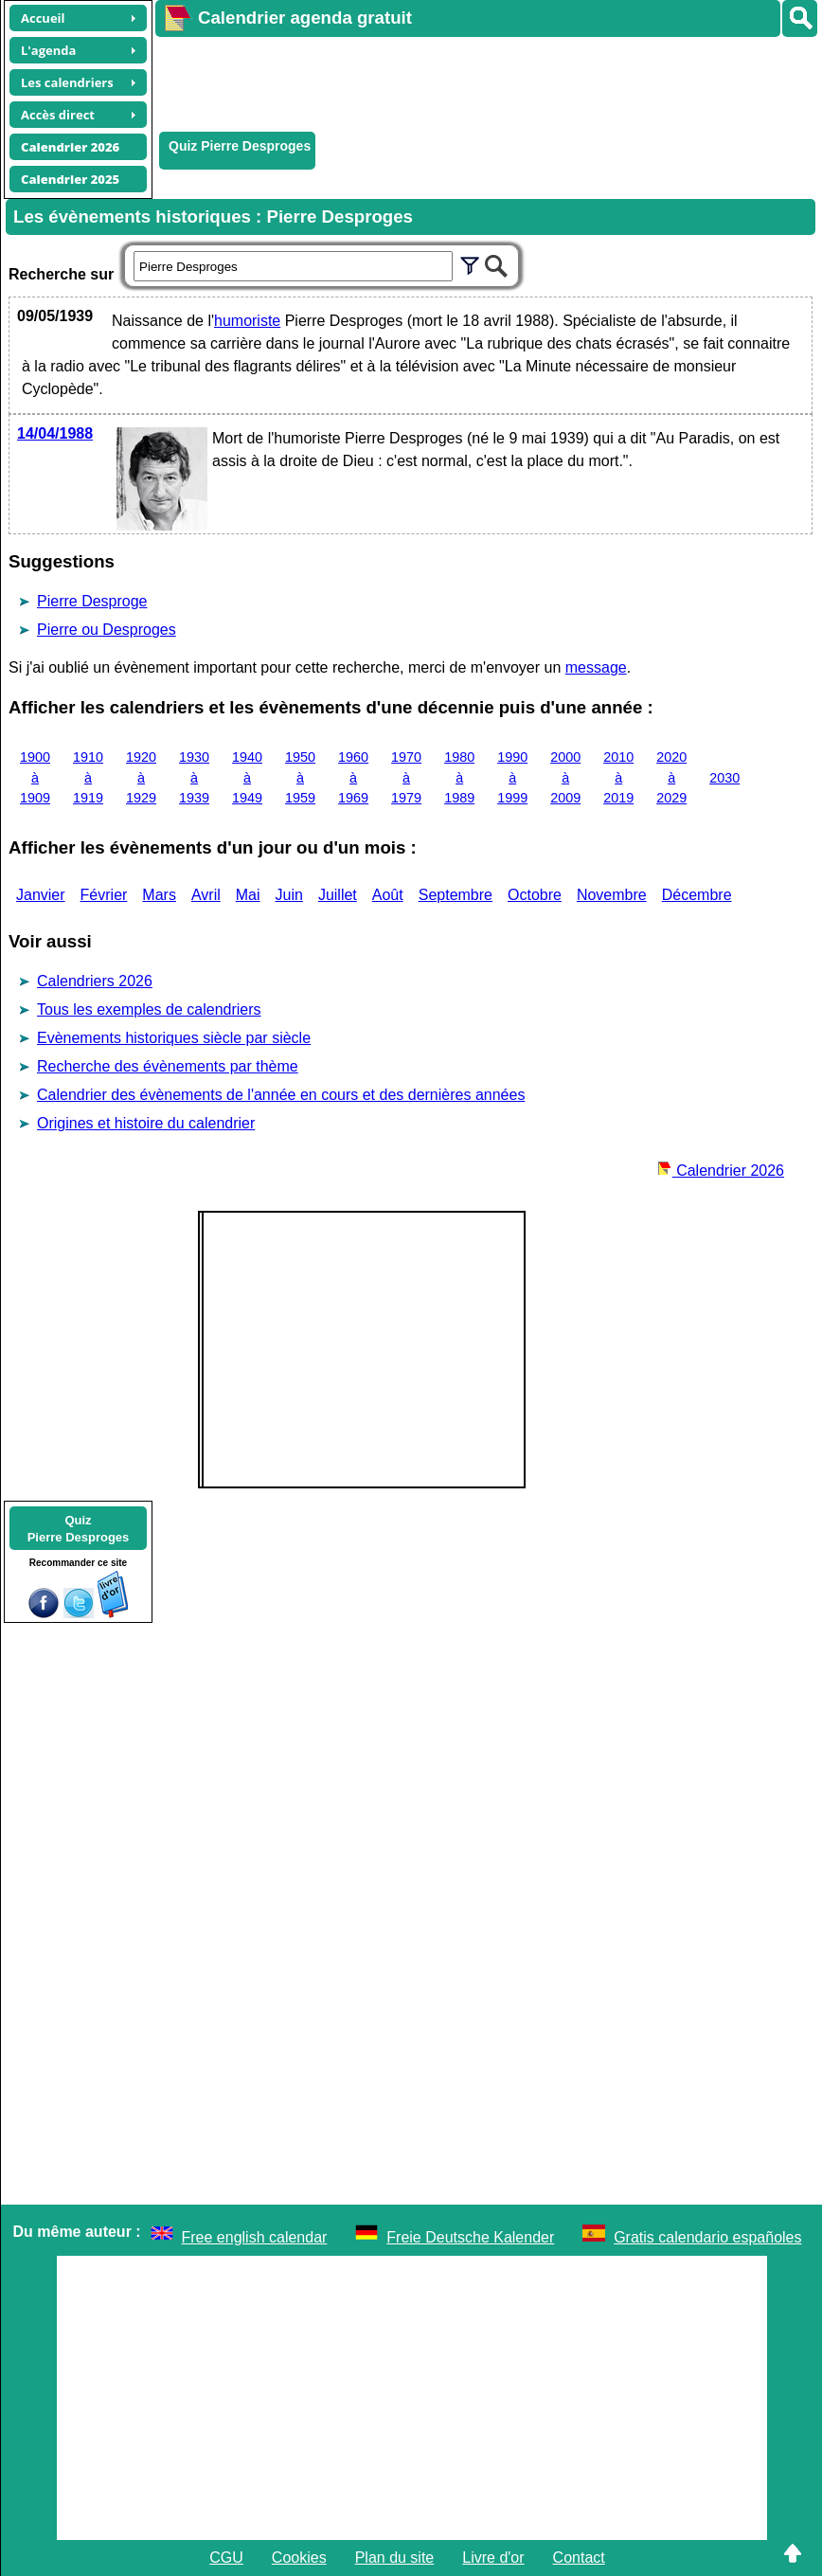 This screenshot has height=2576, width=822. What do you see at coordinates (579, 2557) in the screenshot?
I see `Contact` at bounding box center [579, 2557].